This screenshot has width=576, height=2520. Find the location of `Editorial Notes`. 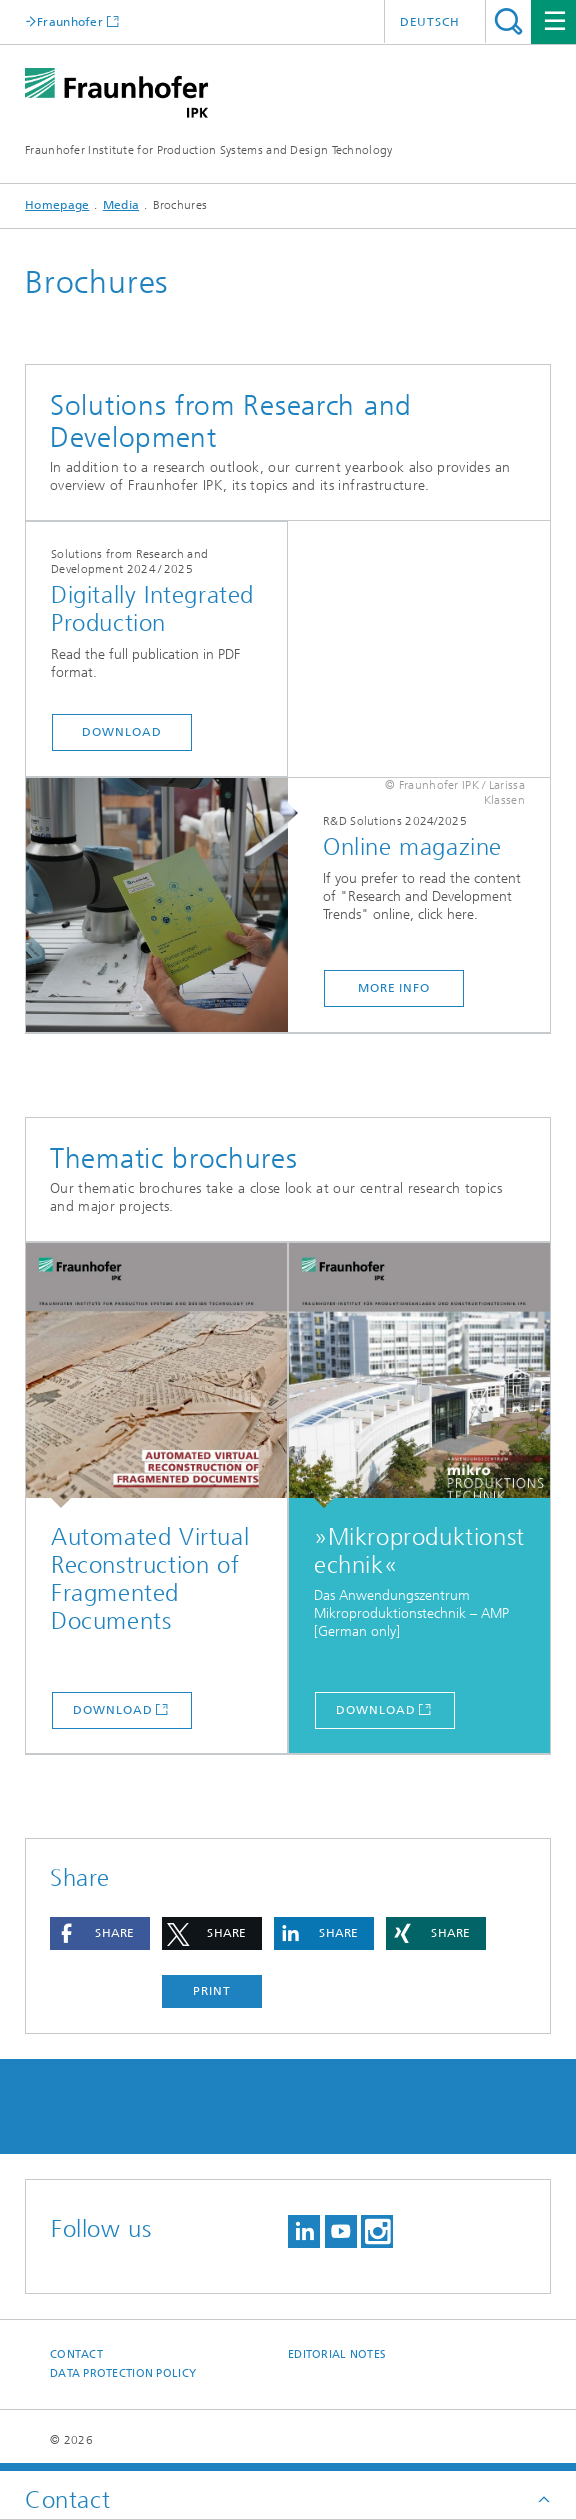

Editorial Notes is located at coordinates (337, 2354).